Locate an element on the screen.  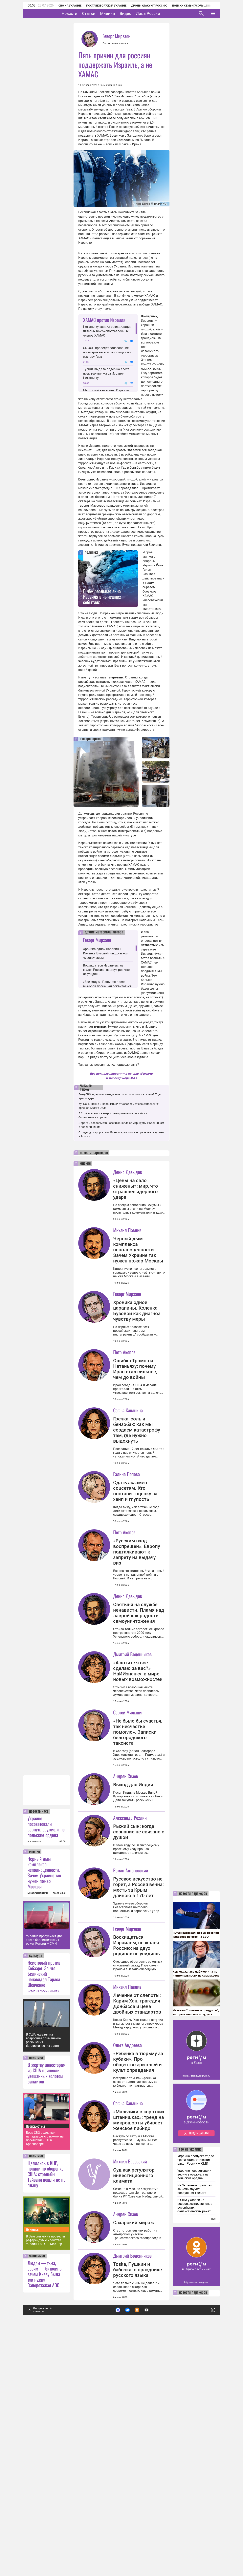
«Все сядут»: Пашинян после выборов пообещал поквитаться с оппозицией is located at coordinates (107, 986).